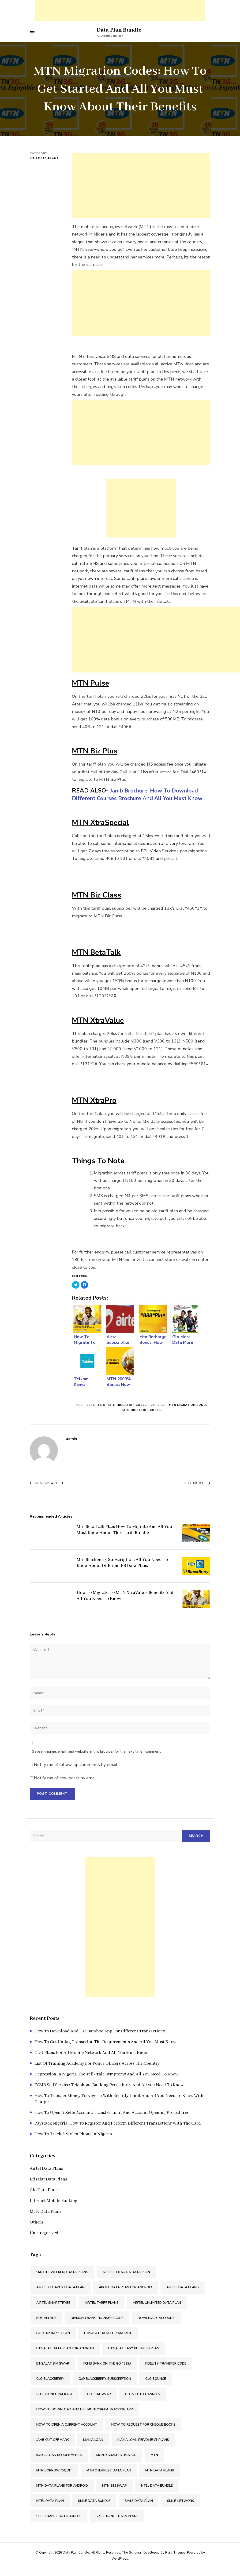 The height and width of the screenshot is (2576, 240). I want to click on Diamond Bank Transfer Code [Diamond Bank Transfer Code (2 items)], so click(97, 2325).